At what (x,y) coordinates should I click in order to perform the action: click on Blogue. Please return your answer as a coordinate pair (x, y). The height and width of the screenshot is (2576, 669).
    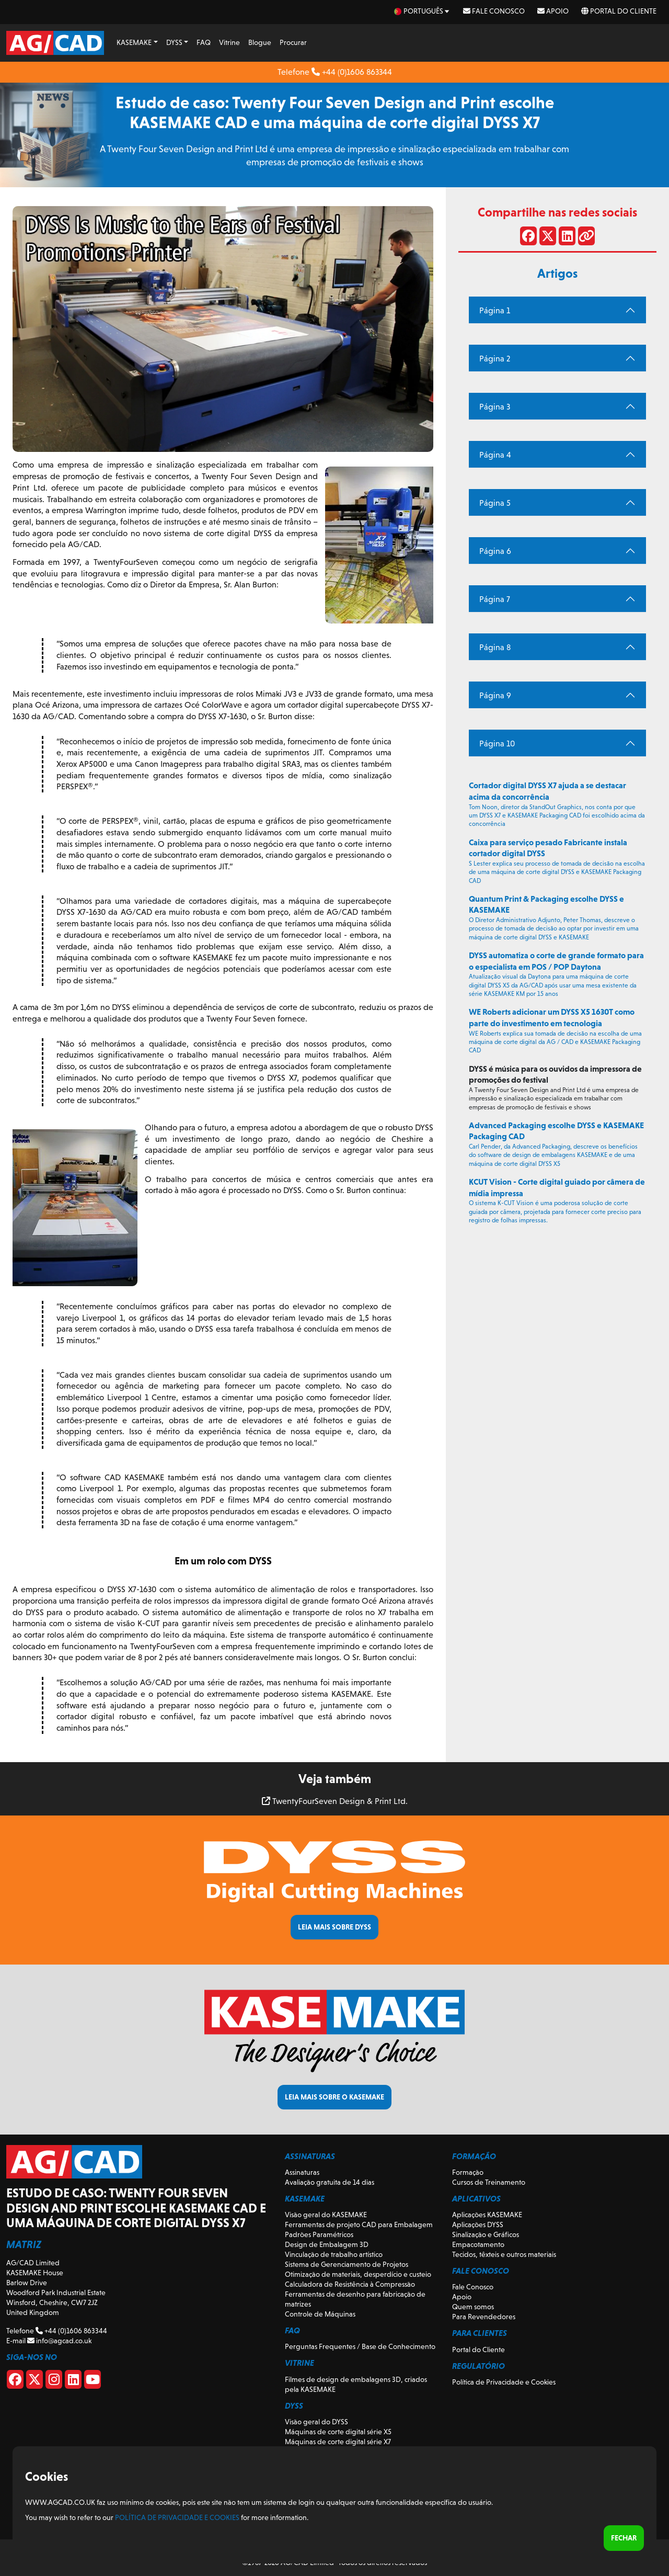
    Looking at the image, I should click on (259, 42).